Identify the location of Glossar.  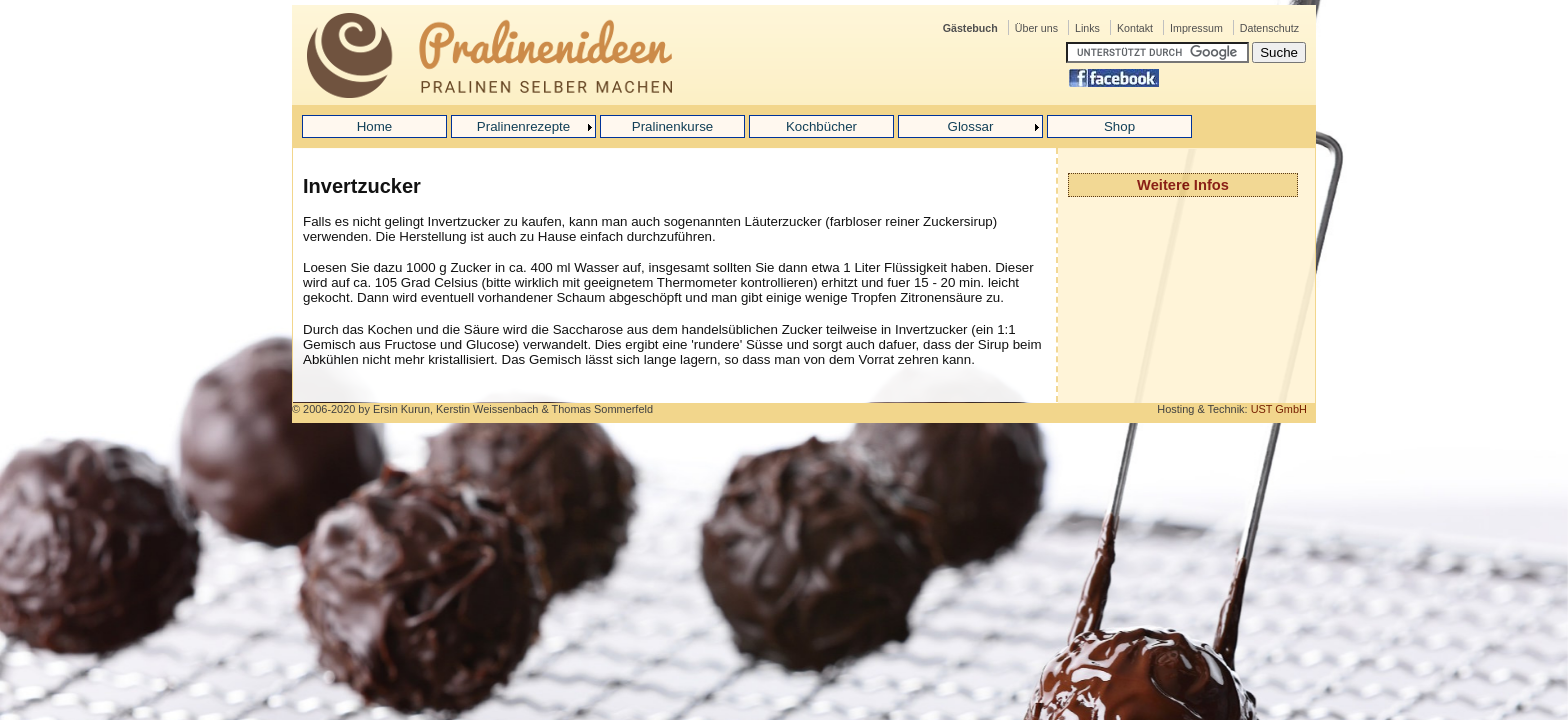
(971, 126).